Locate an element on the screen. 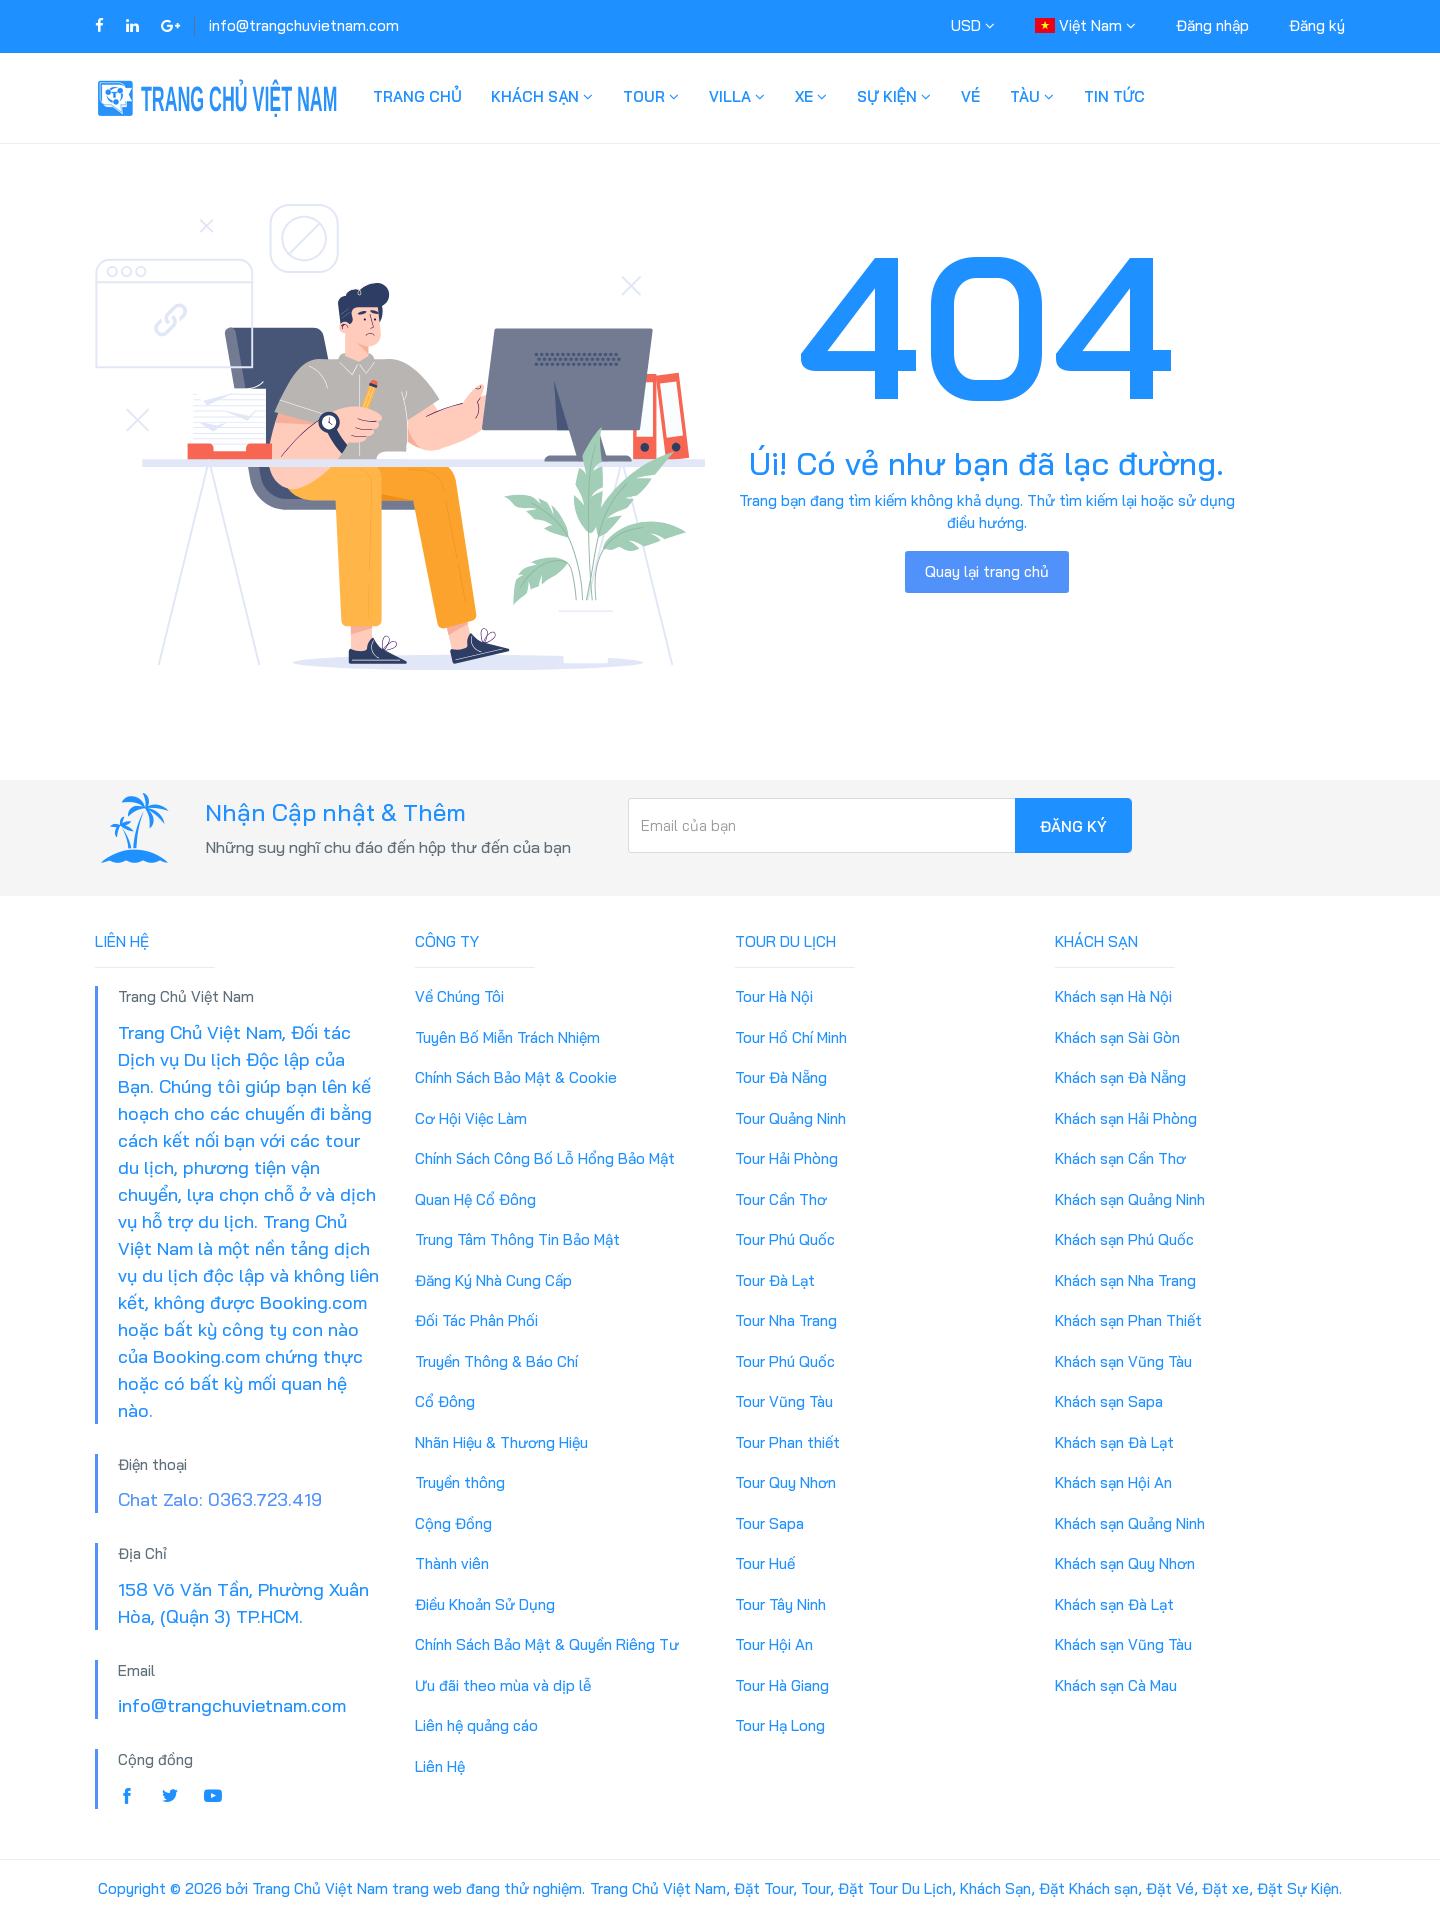 This screenshot has height=1918, width=1440. Vé is located at coordinates (970, 96).